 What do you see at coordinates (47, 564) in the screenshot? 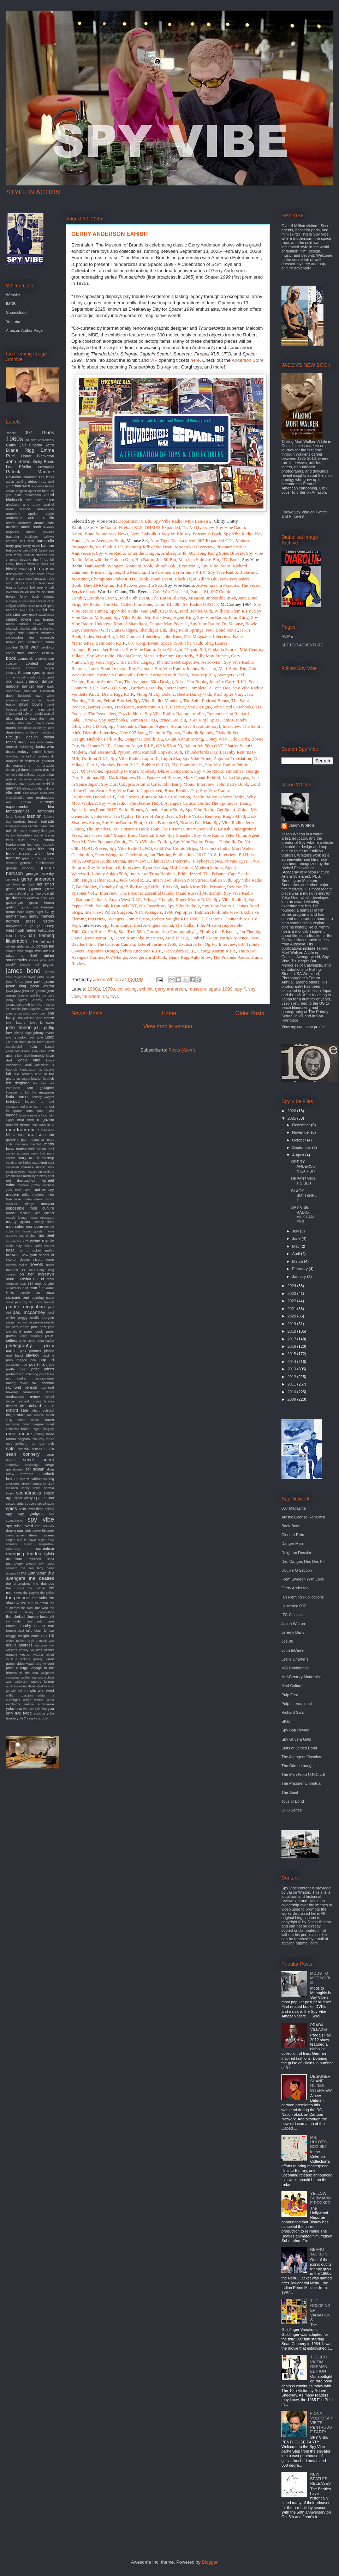
I see `black cat` at bounding box center [47, 564].